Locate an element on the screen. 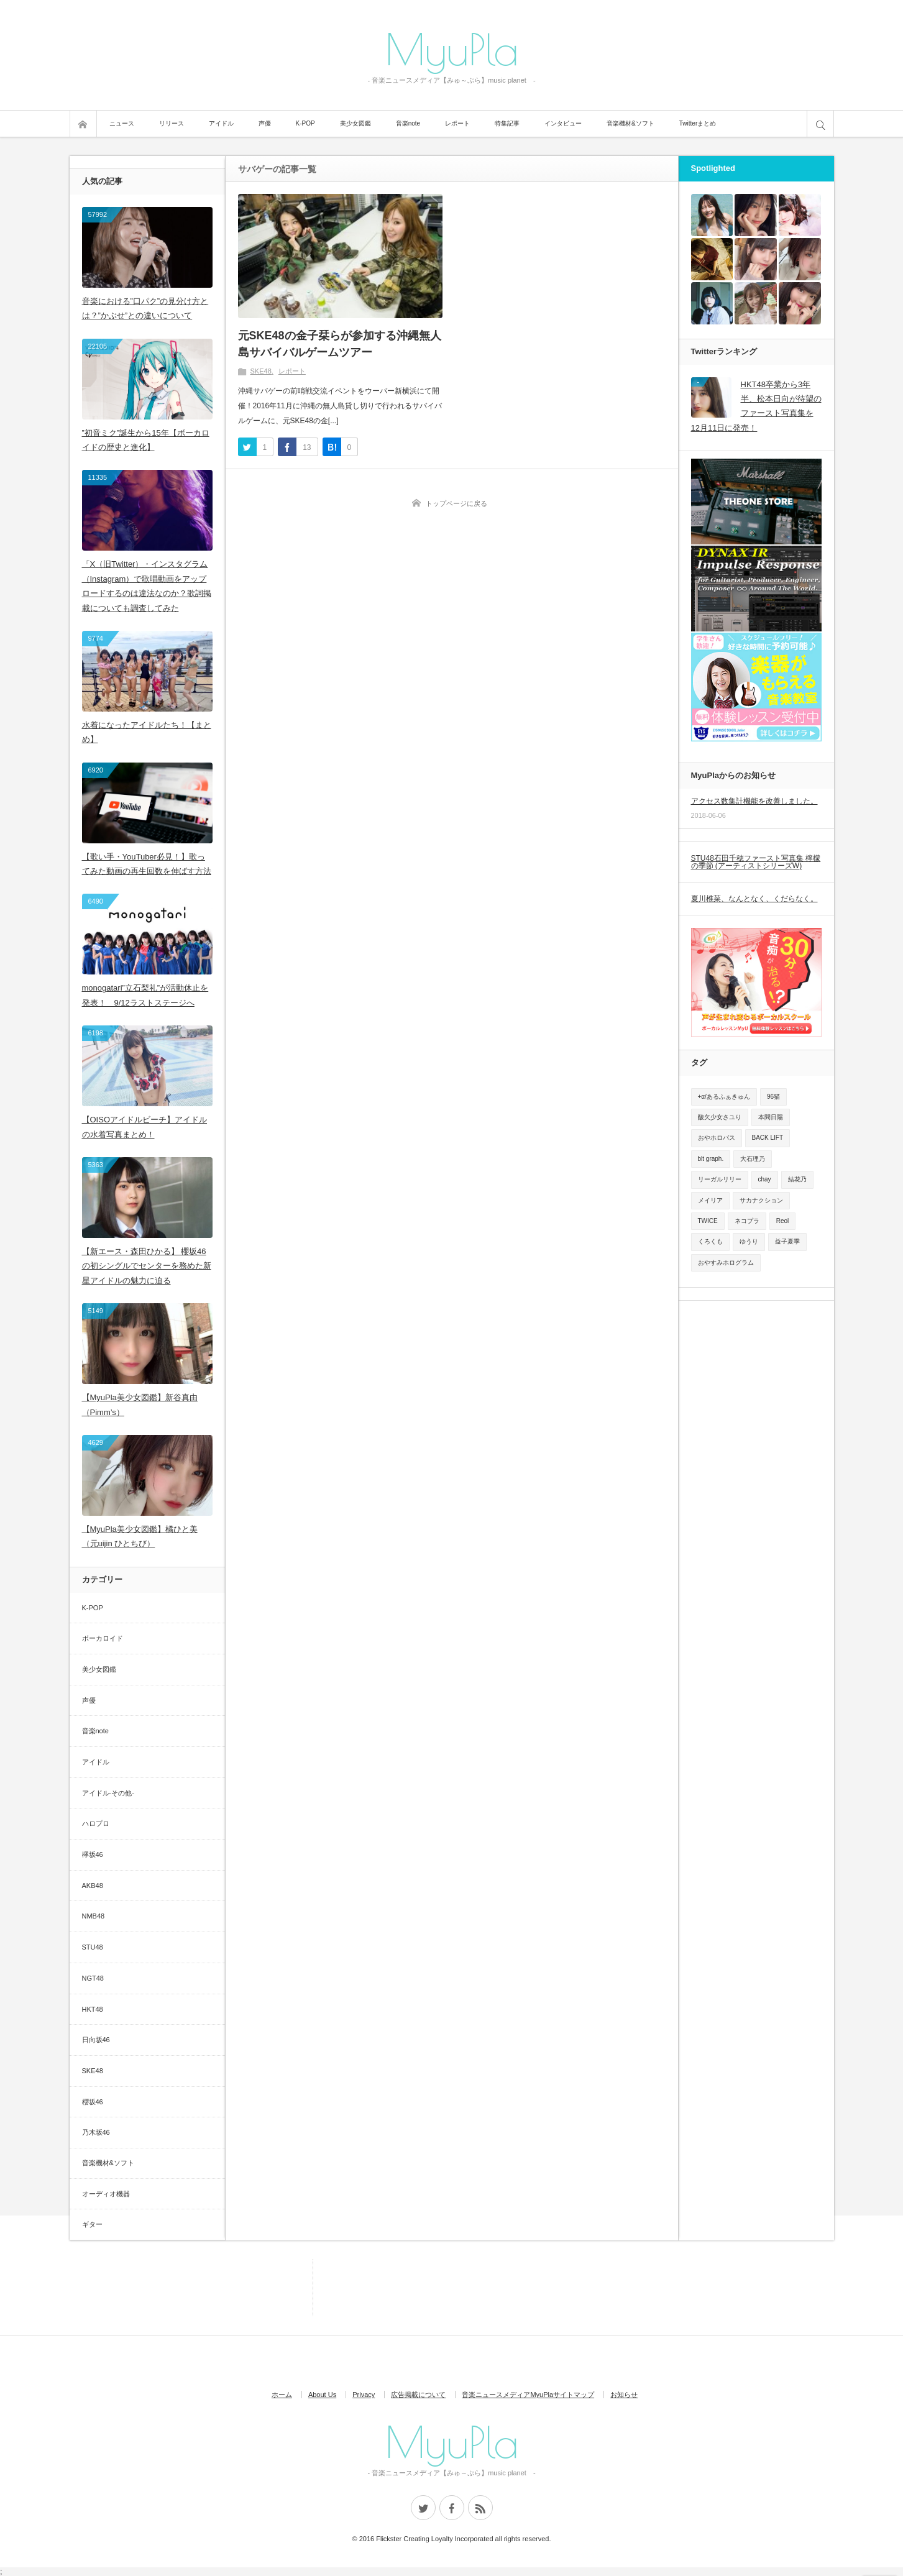 Image resolution: width=903 pixels, height=2576 pixels. リーガルリリー is located at coordinates (719, 1179).